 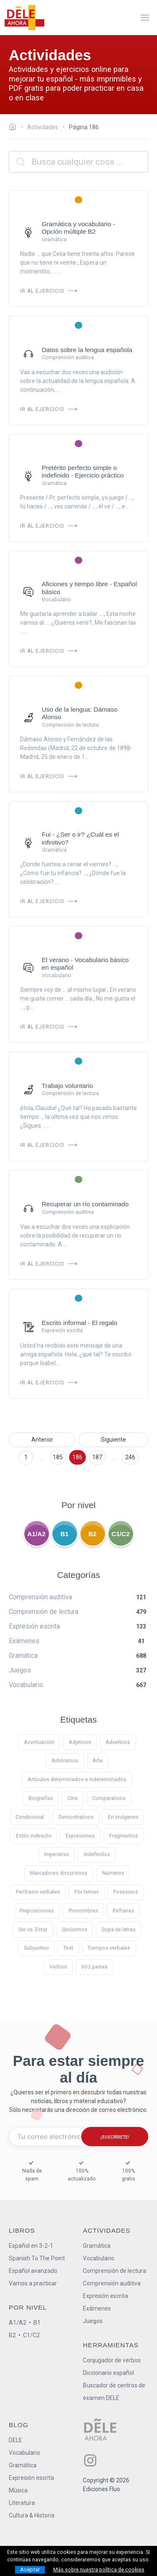 What do you see at coordinates (36, 1948) in the screenshot?
I see `Subjuntivo` at bounding box center [36, 1948].